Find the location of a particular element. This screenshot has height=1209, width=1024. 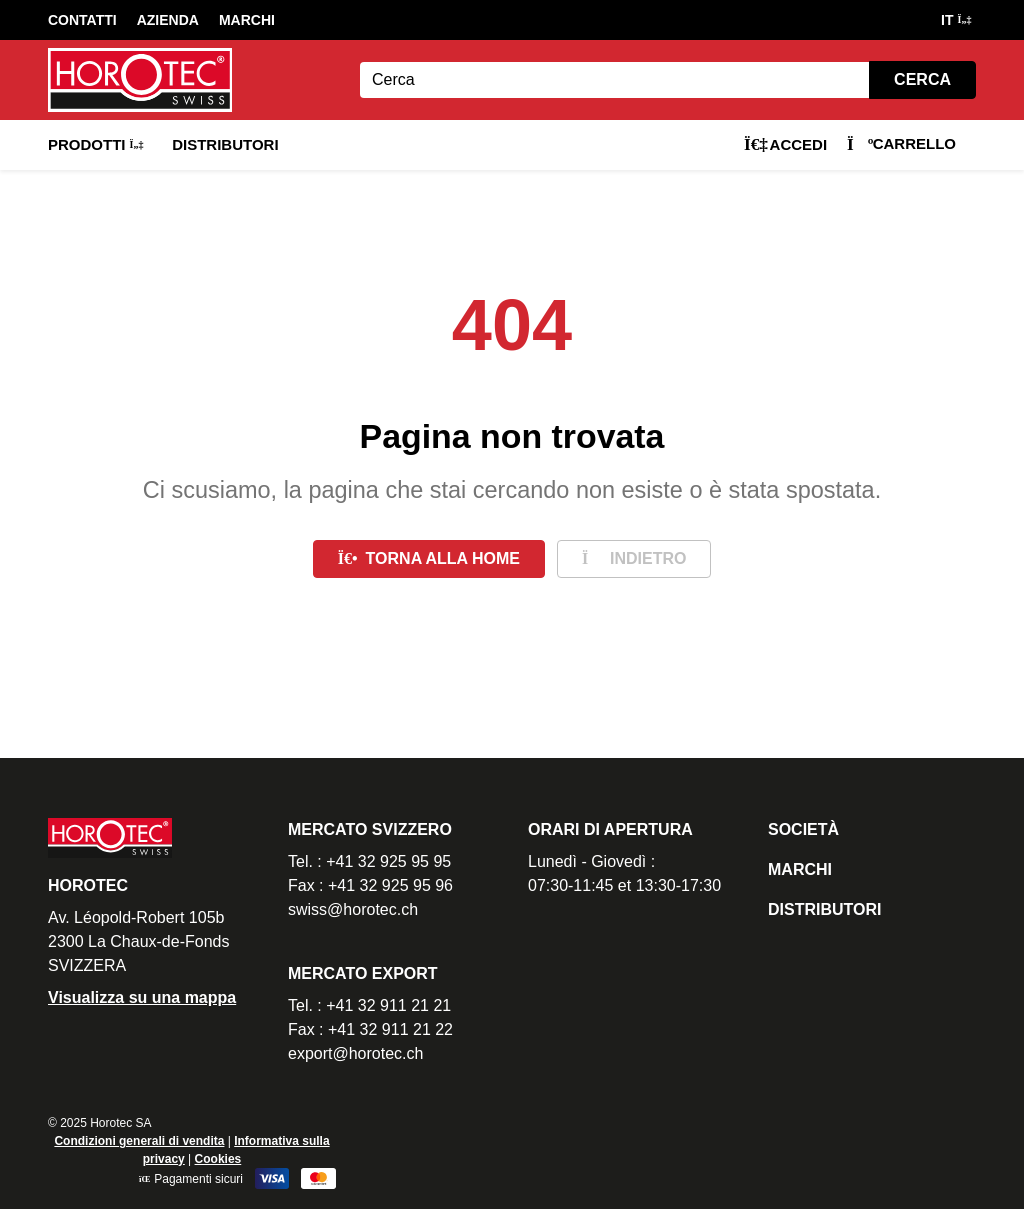

Marchi is located at coordinates (247, 20).